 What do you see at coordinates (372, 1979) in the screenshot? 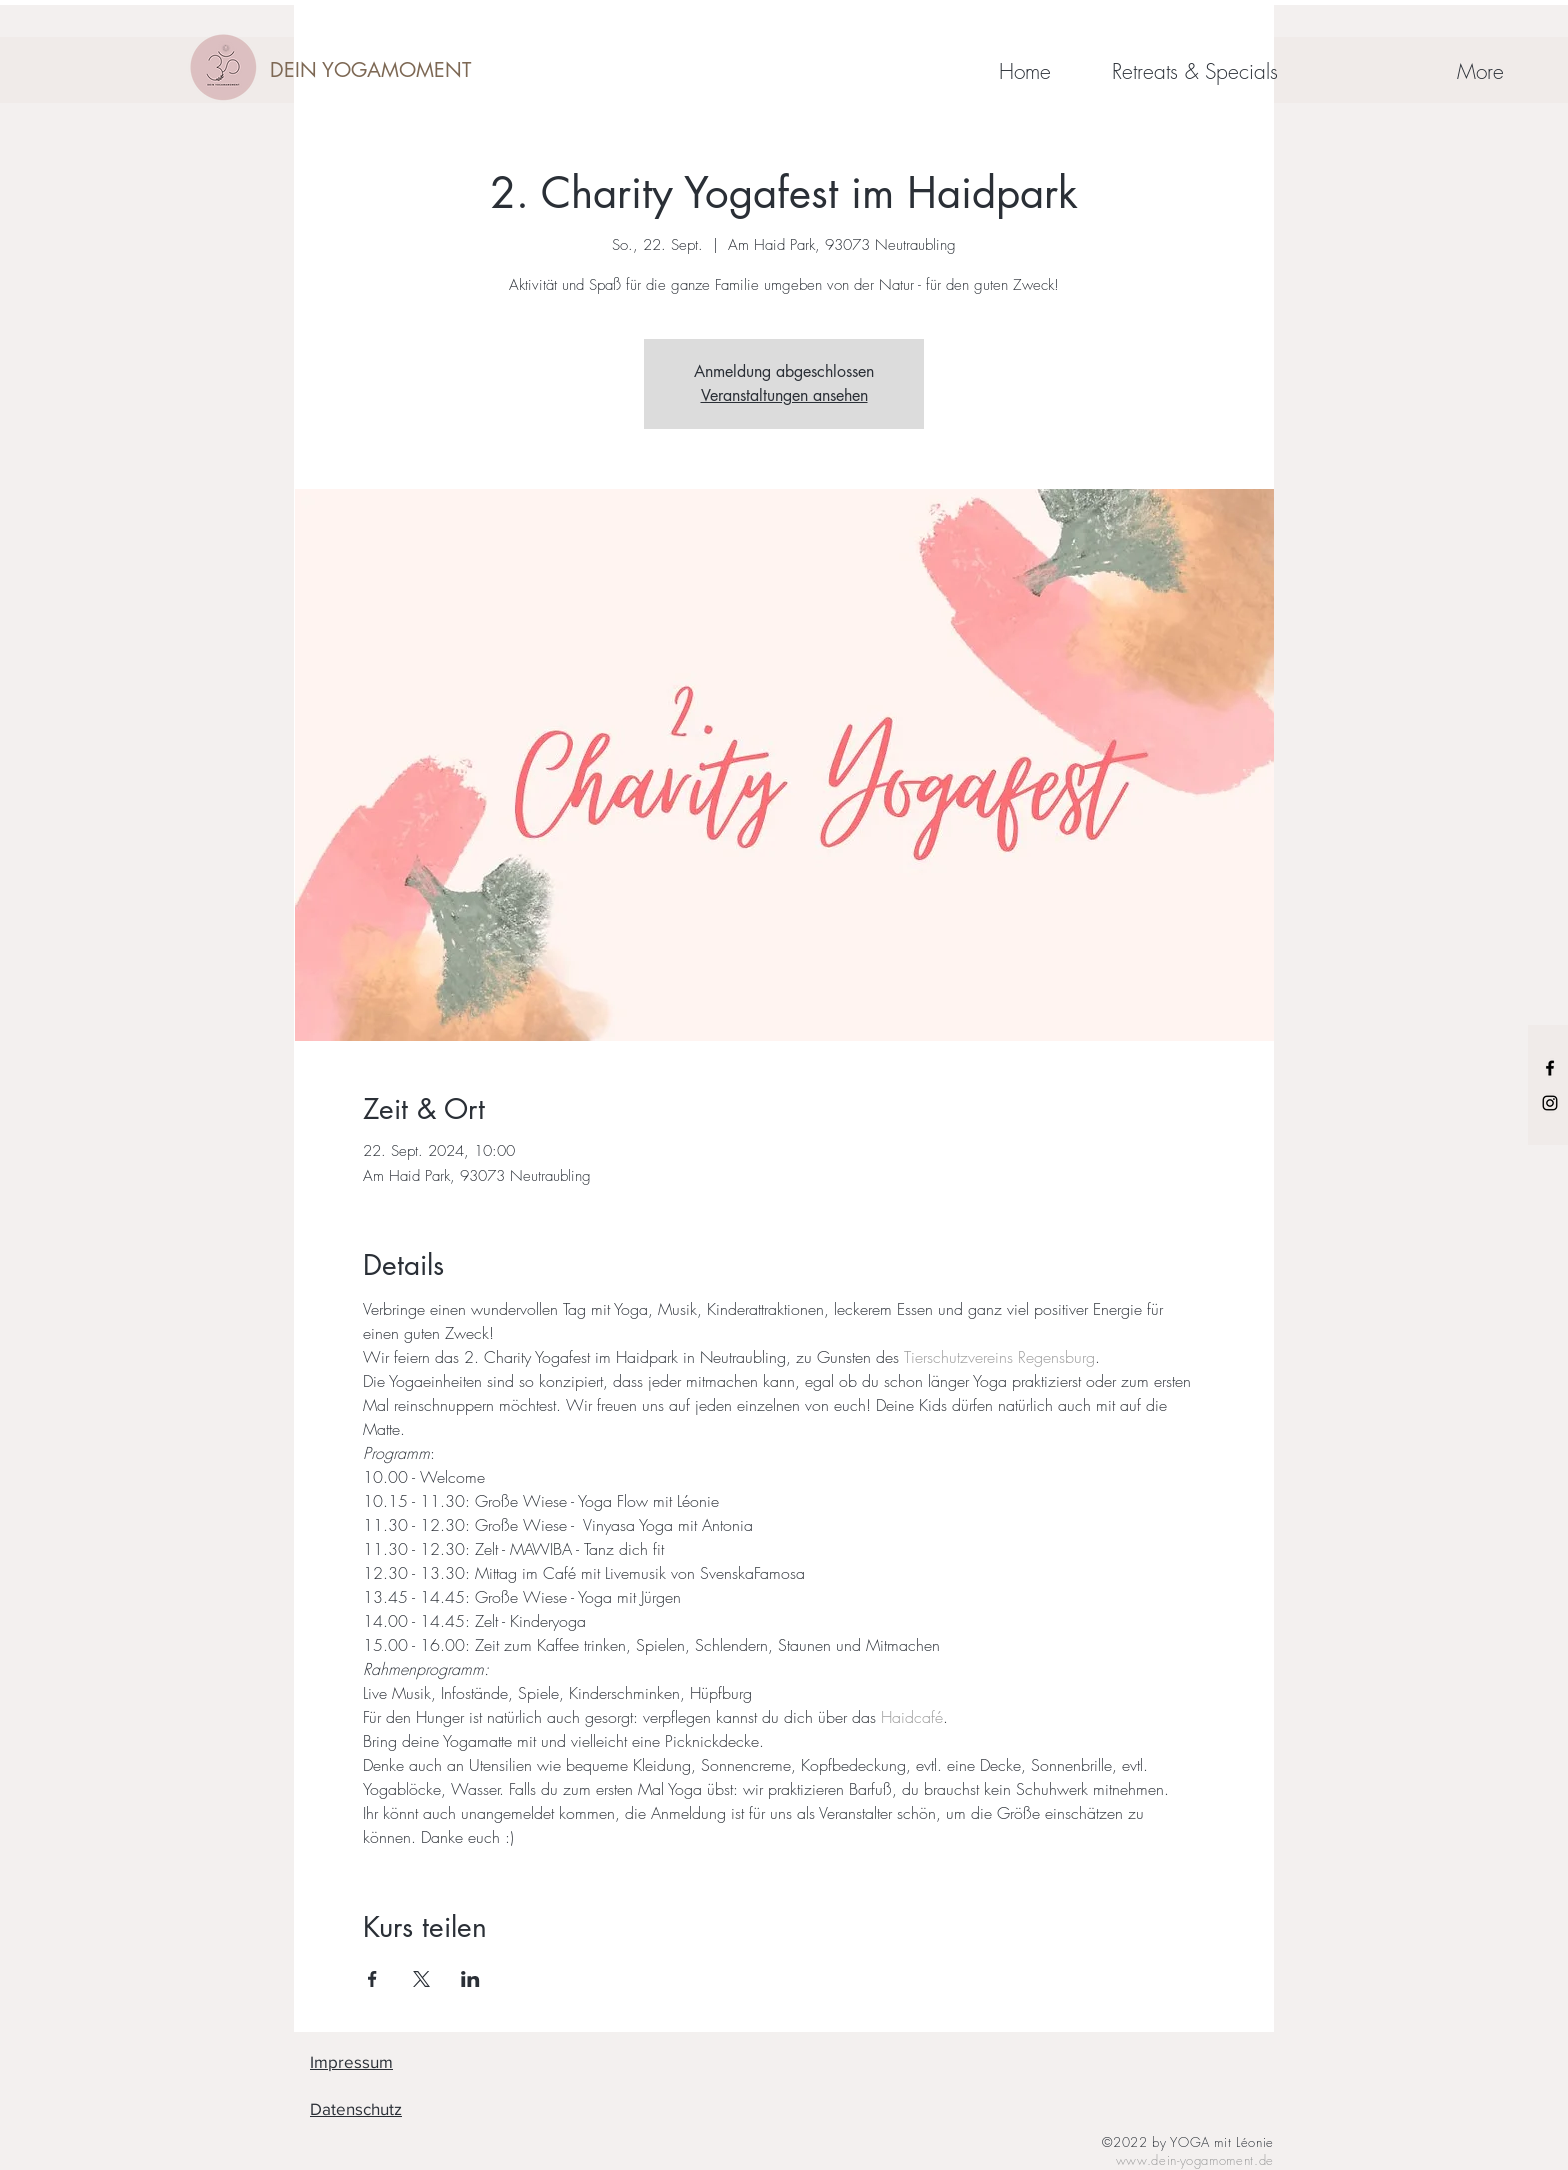
I see `[Veranstaltung teilen auf Facebook]` at bounding box center [372, 1979].